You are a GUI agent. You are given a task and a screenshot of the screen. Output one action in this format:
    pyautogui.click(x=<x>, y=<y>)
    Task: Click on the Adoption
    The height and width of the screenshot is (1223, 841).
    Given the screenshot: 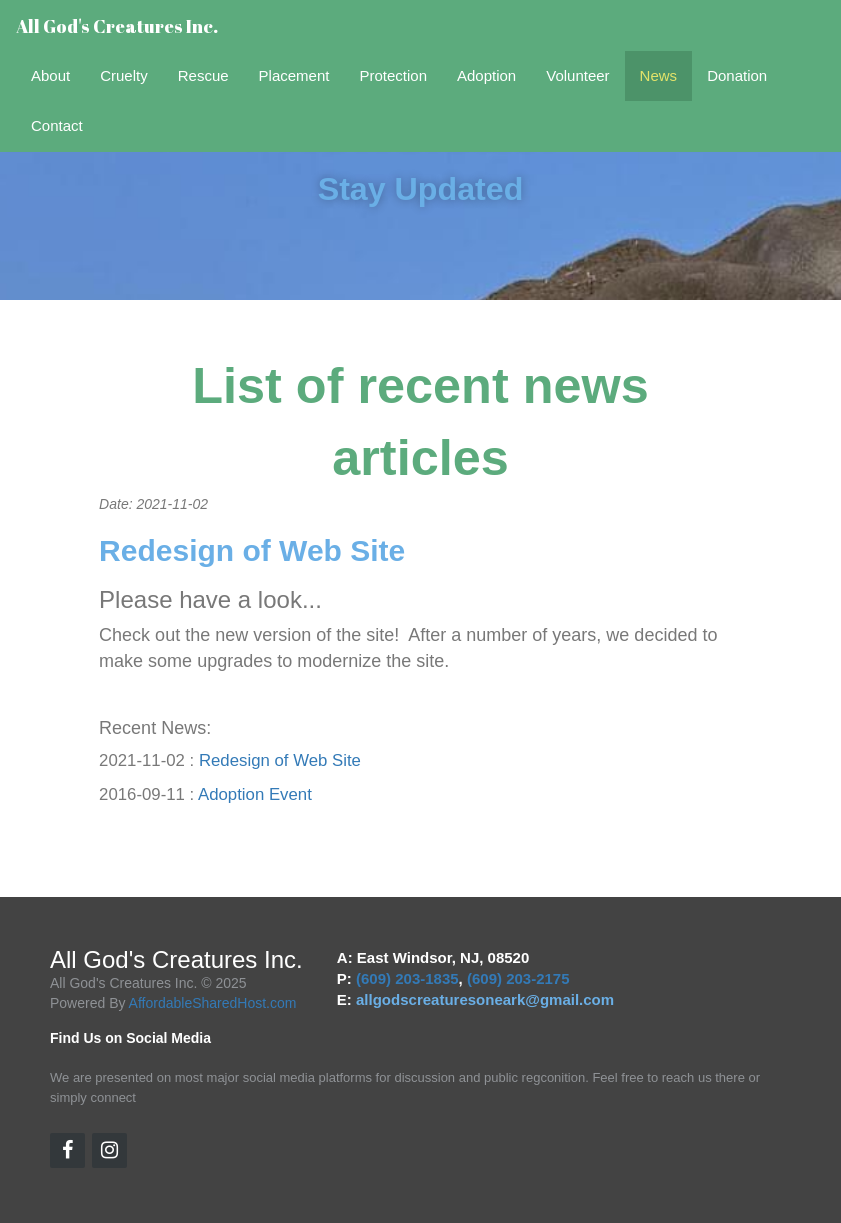 What is the action you would take?
    pyautogui.click(x=486, y=75)
    